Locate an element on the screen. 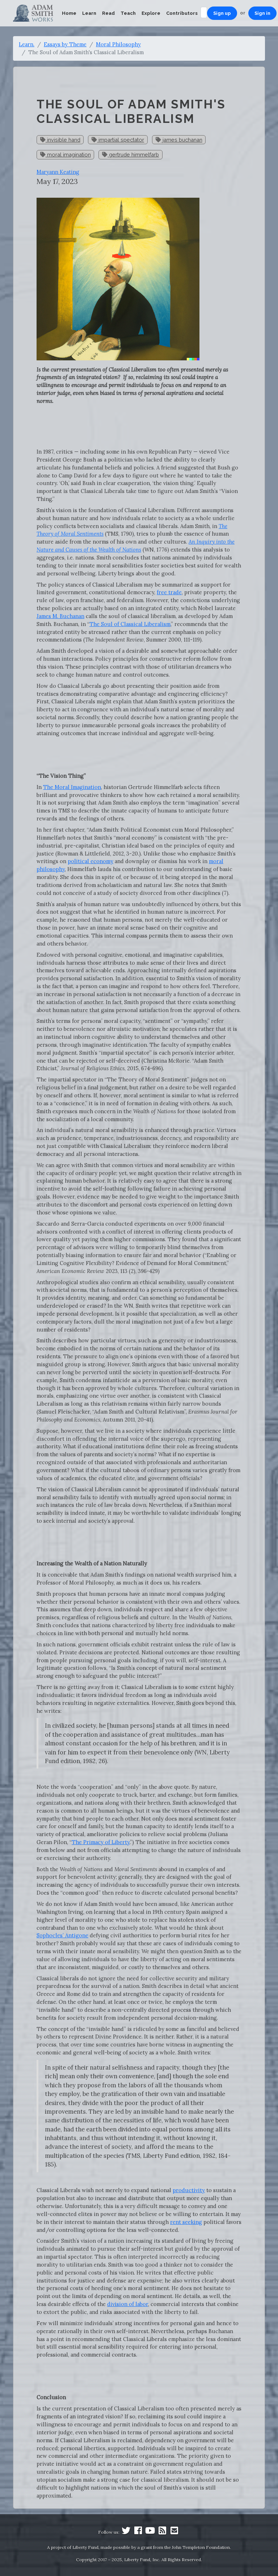  invisible hand is located at coordinates (60, 140).